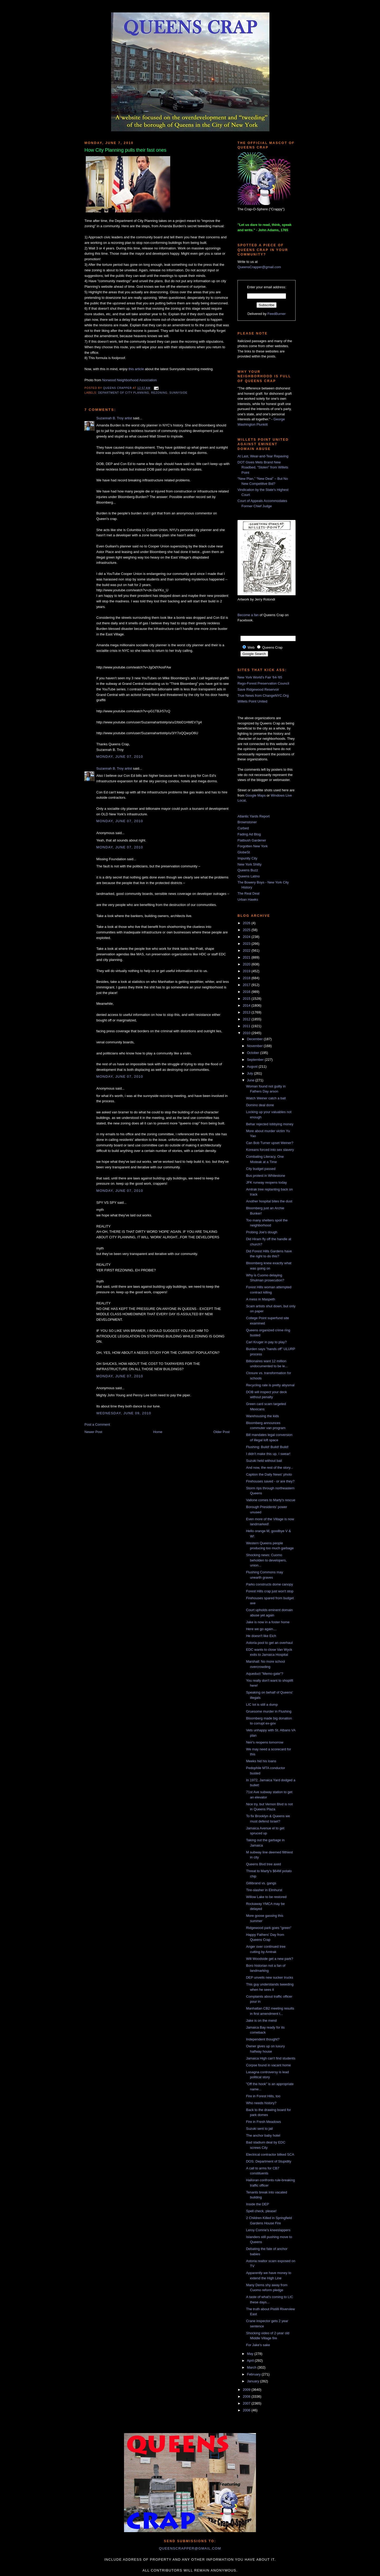  What do you see at coordinates (248, 870) in the screenshot?
I see `Queens Buzz` at bounding box center [248, 870].